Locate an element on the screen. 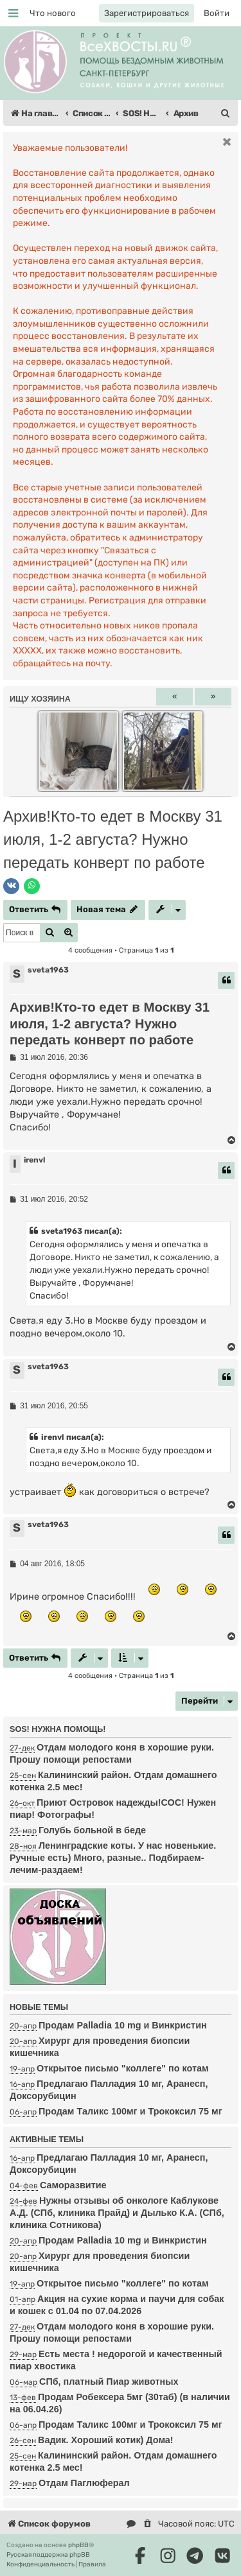 The height and width of the screenshot is (2576, 241). Русская поддержка phpBB is located at coordinates (48, 2555).